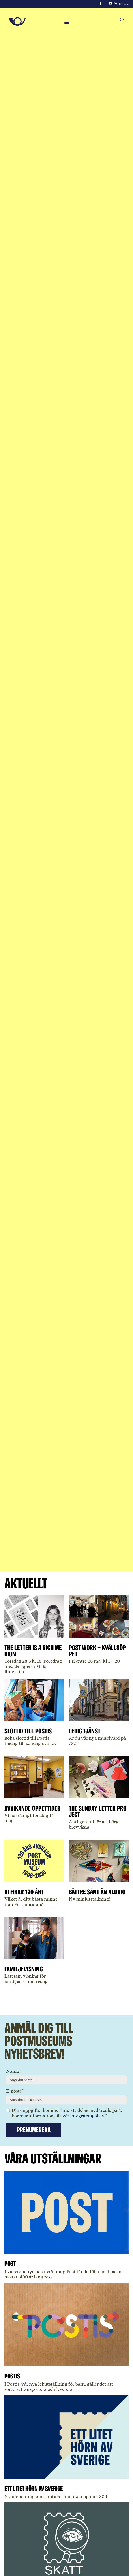 The image size is (133, 2576). Describe the element at coordinates (99, 1795) in the screenshot. I see `[article link The Sunday Letter Project]` at that location.